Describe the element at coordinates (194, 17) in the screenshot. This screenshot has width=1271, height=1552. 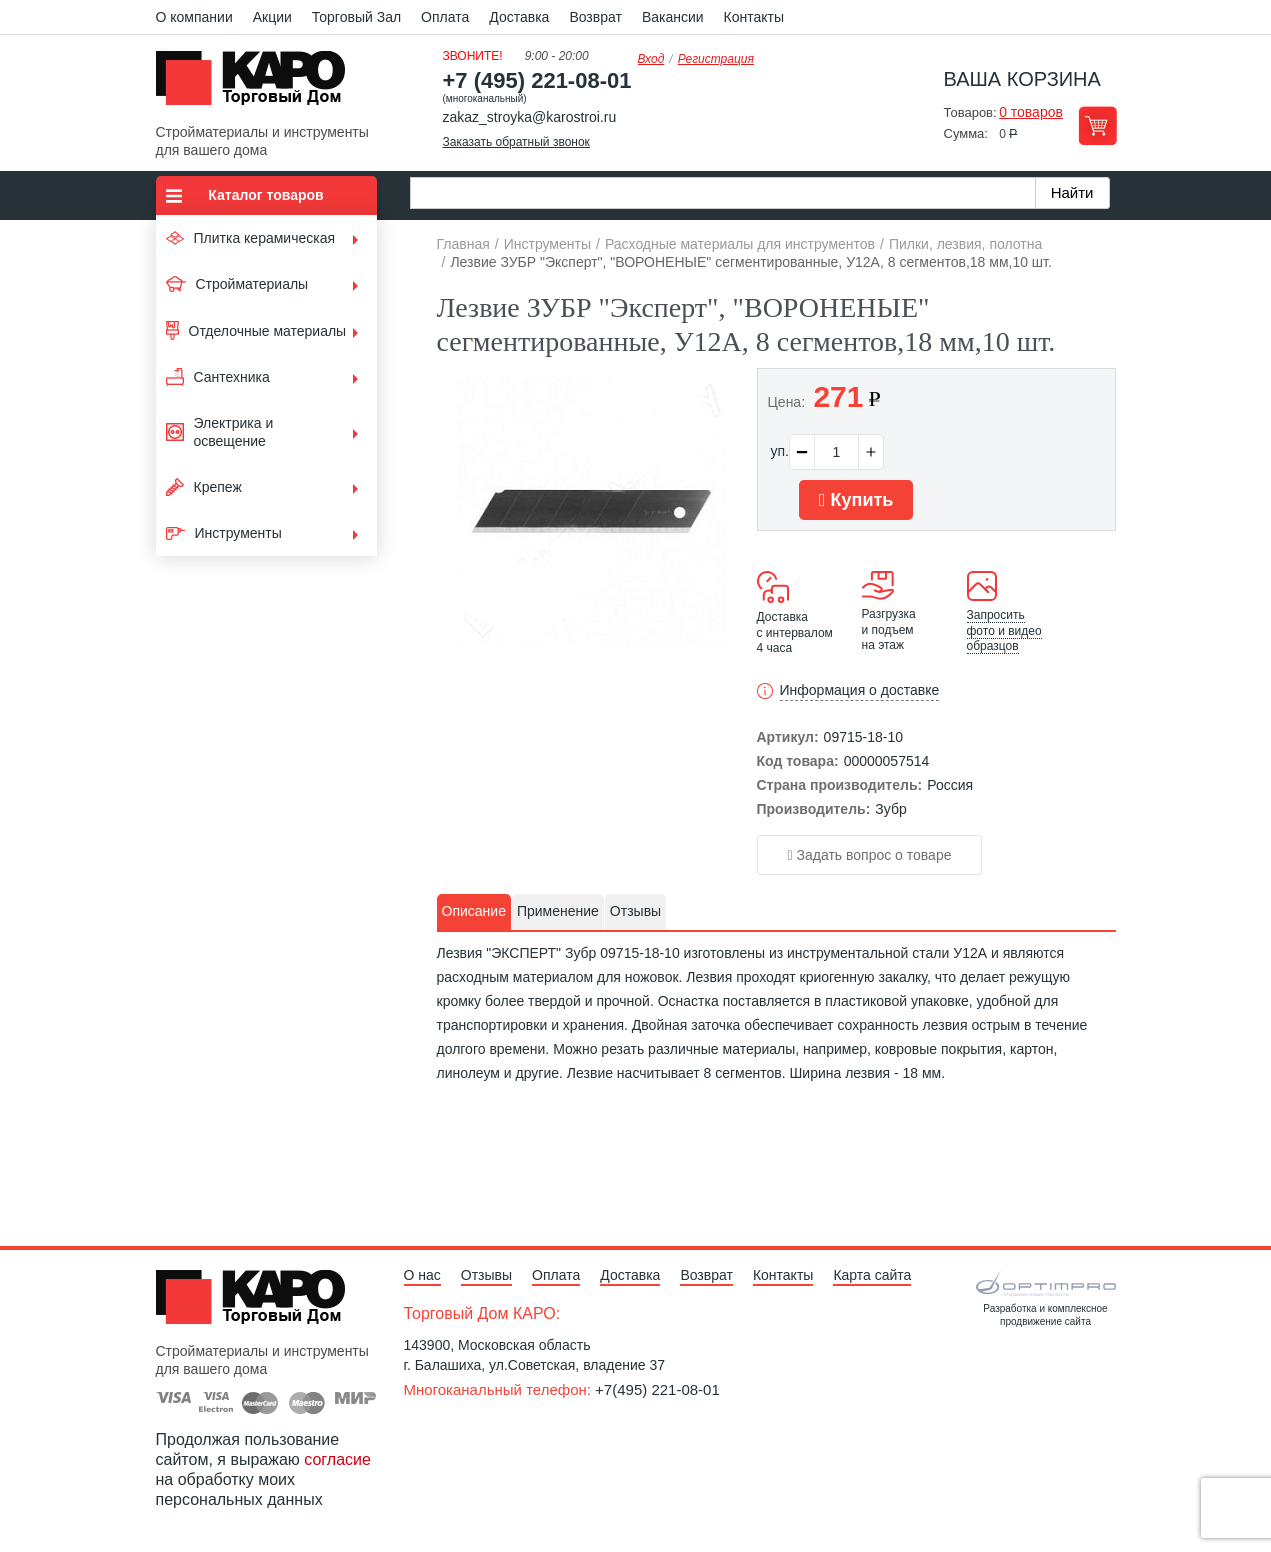
I see `О компании` at that location.